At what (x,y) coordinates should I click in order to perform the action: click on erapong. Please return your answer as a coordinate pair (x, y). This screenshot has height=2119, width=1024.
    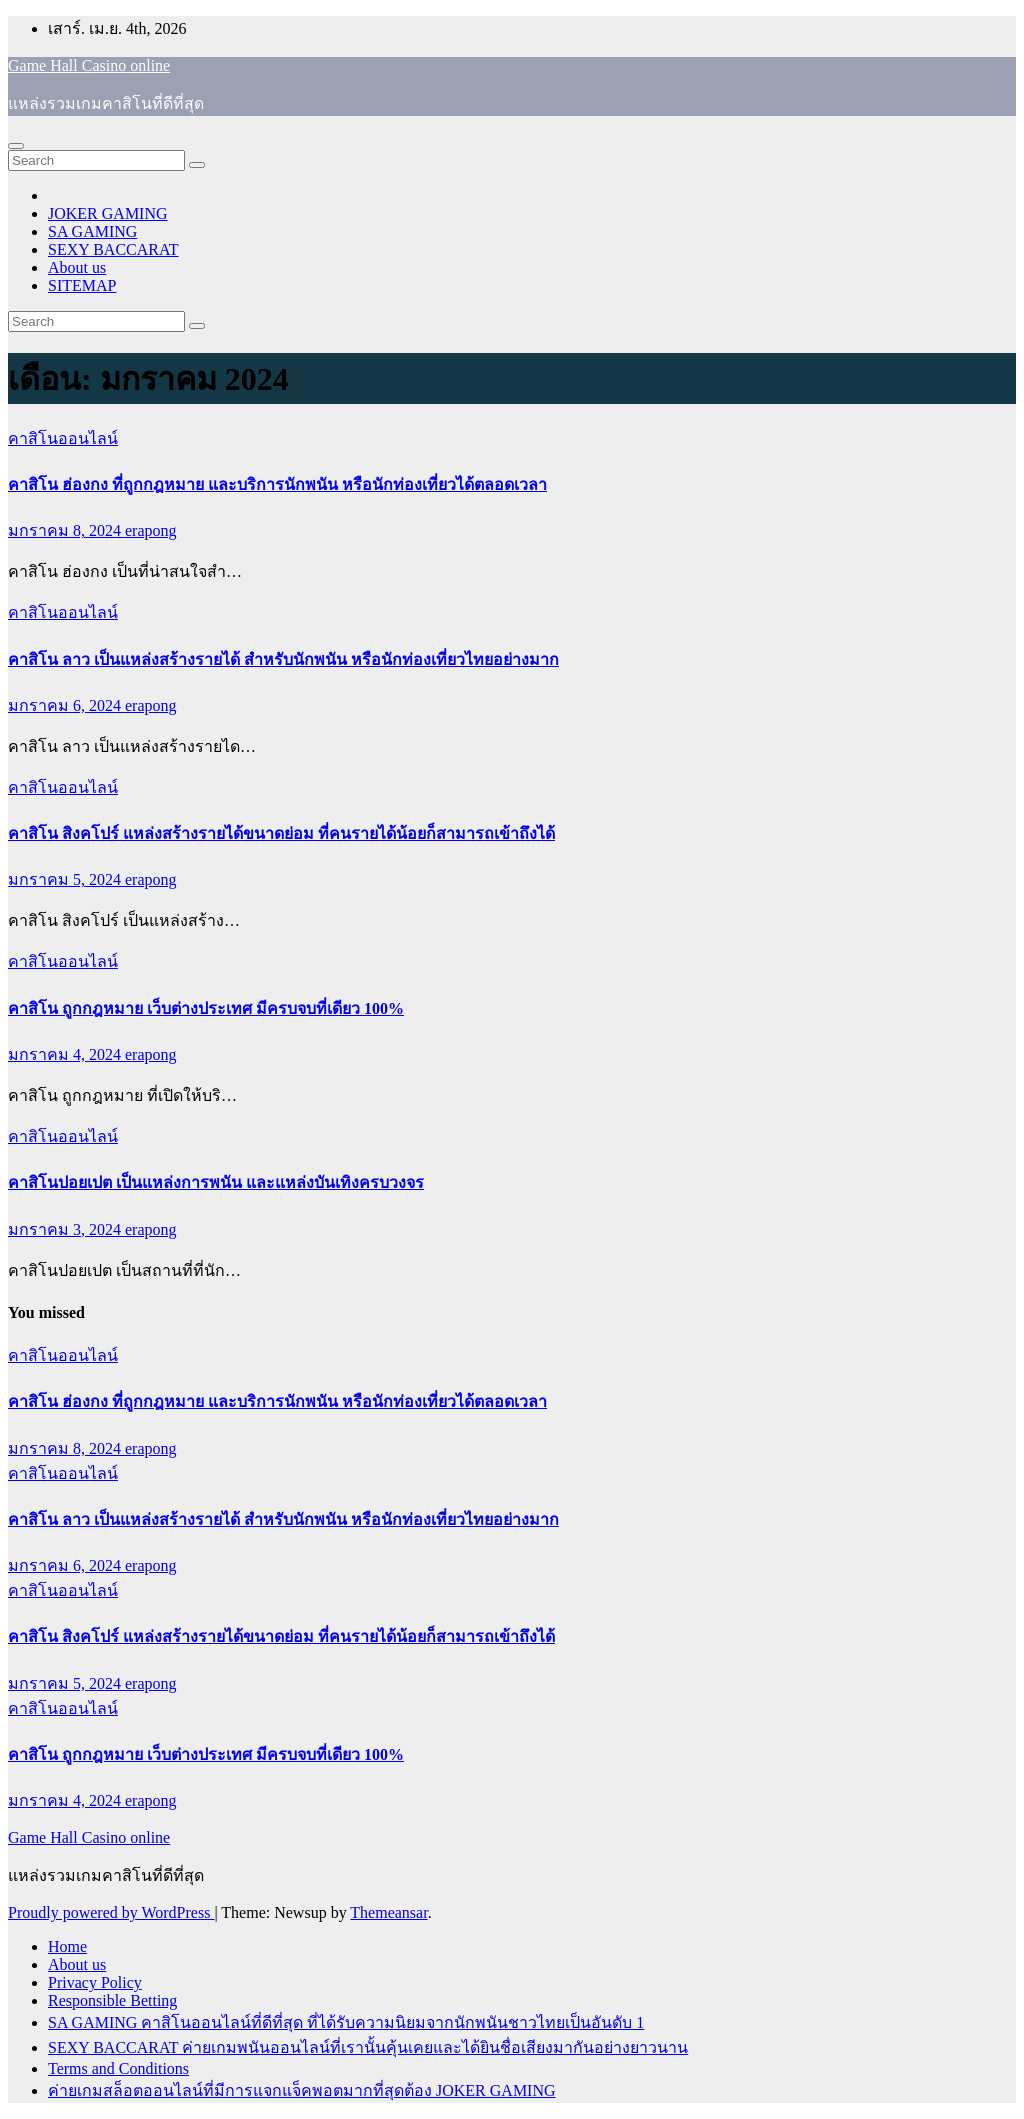
    Looking at the image, I should click on (151, 530).